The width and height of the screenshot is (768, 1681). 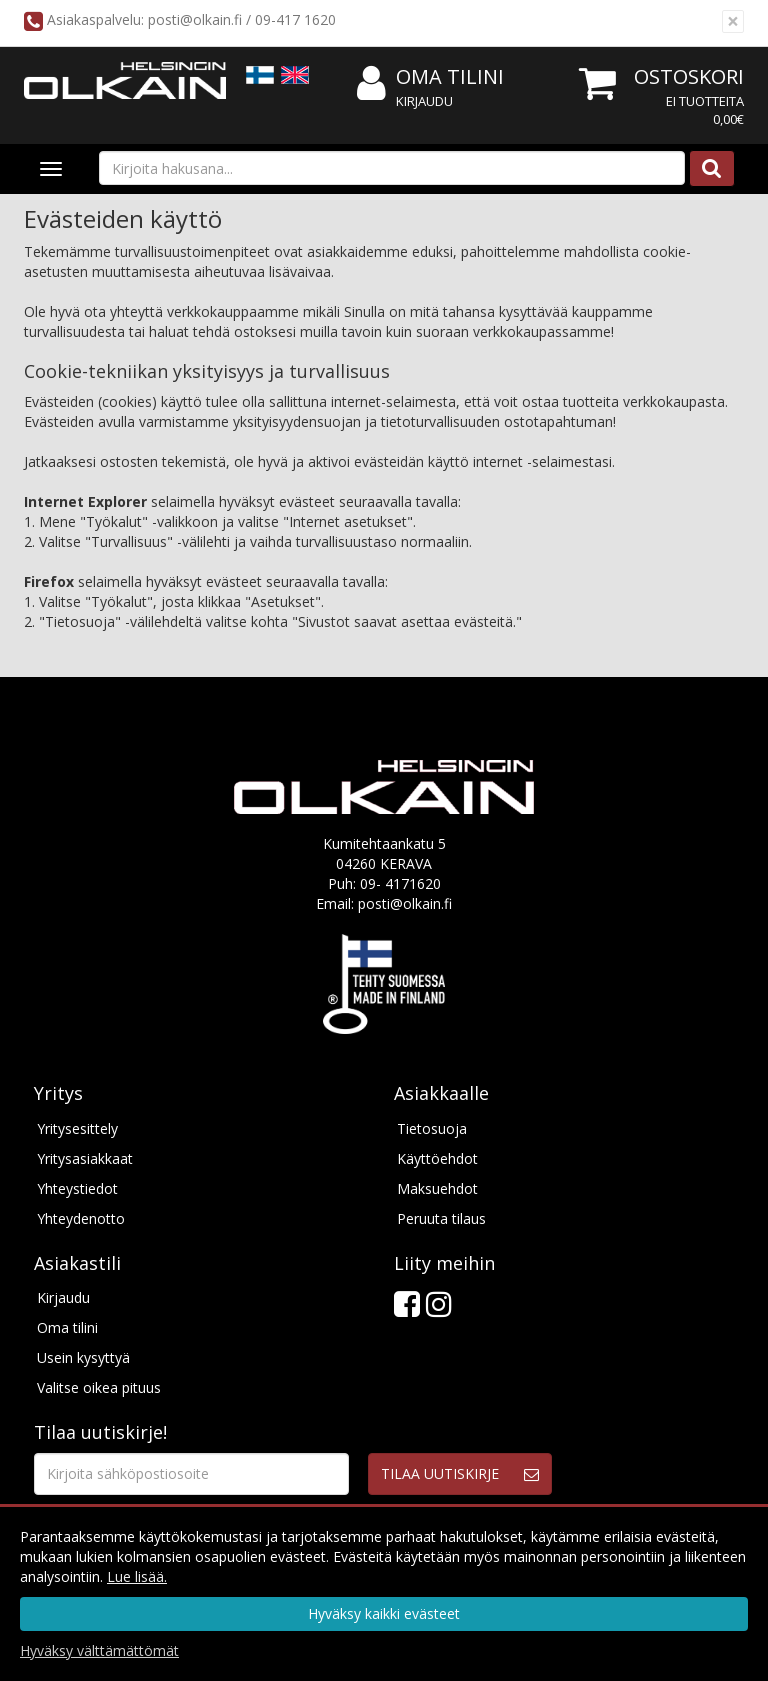 What do you see at coordinates (83, 1357) in the screenshot?
I see `Usein kysyttyä` at bounding box center [83, 1357].